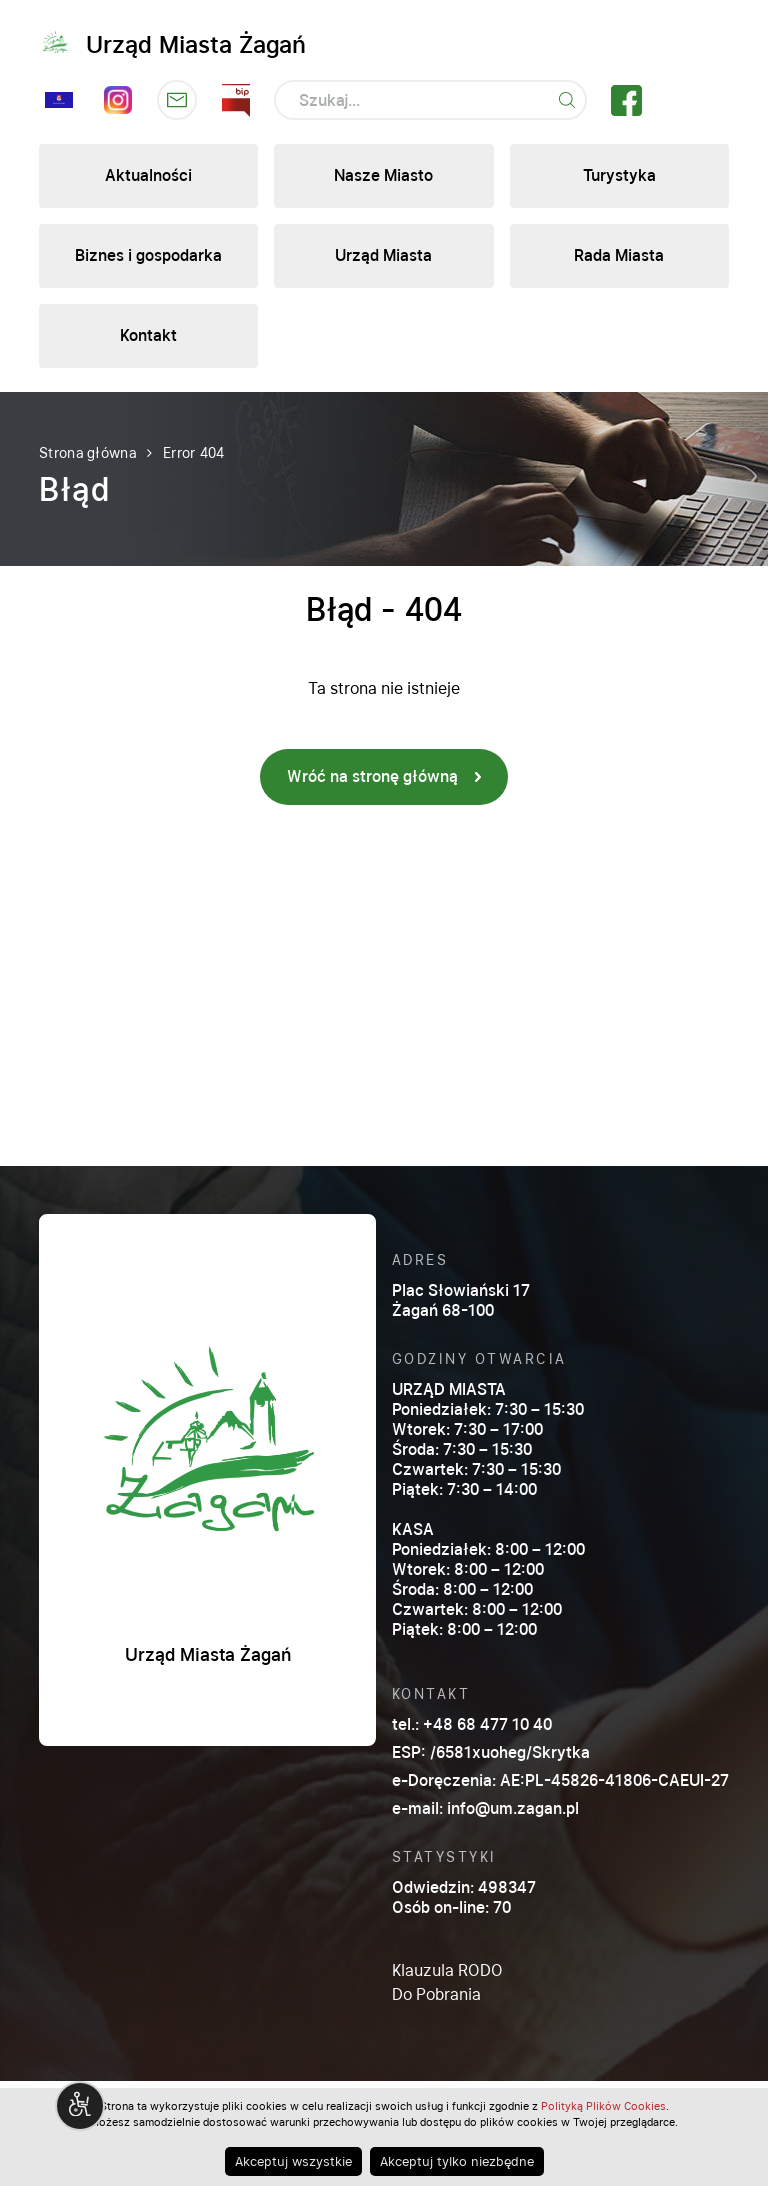 The width and height of the screenshot is (768, 2186). I want to click on Aktualności, so click(148, 175).